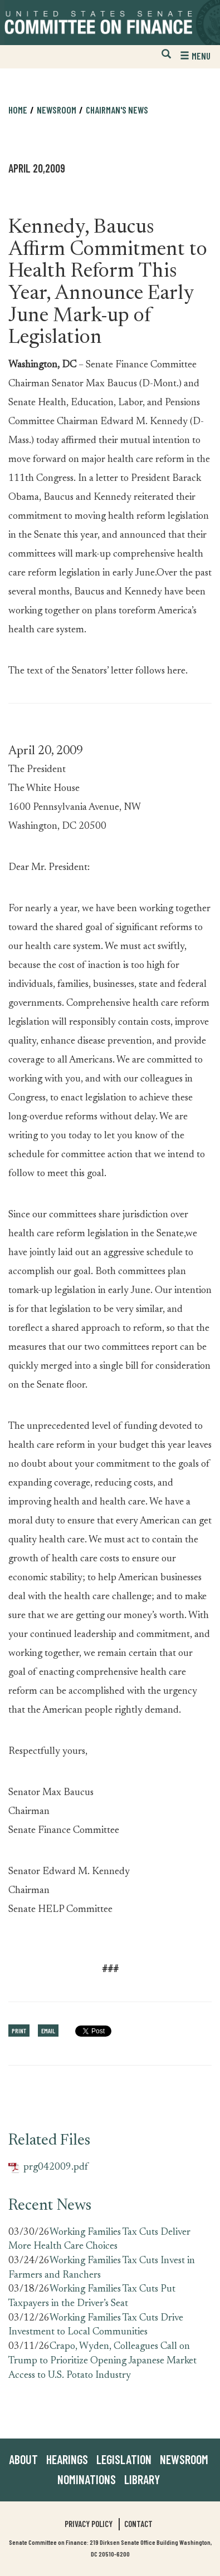  I want to click on Crapo, Wyden, Colleagues Call on Trump to Prioritize Opening Japanese Market Access to U.S. Potato Industry, so click(102, 2361).